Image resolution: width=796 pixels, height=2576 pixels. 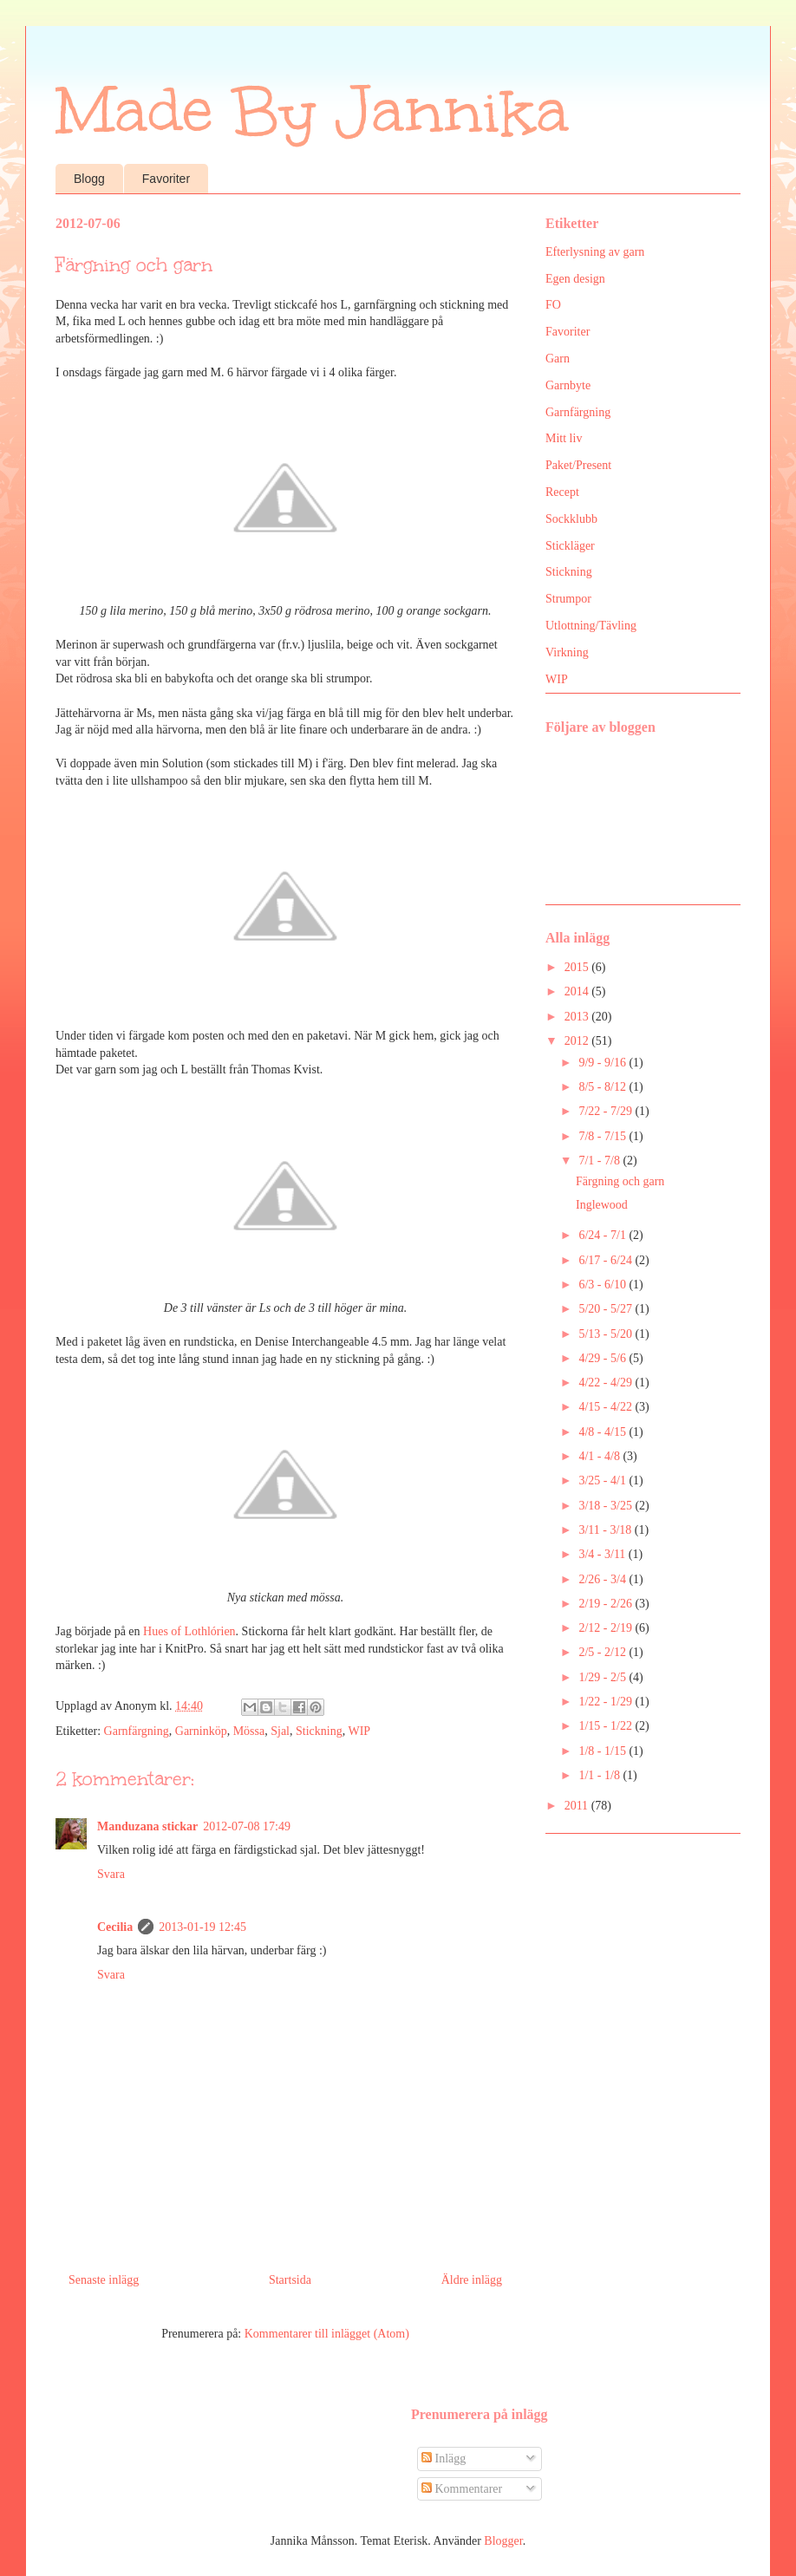 What do you see at coordinates (577, 1805) in the screenshot?
I see `2011` at bounding box center [577, 1805].